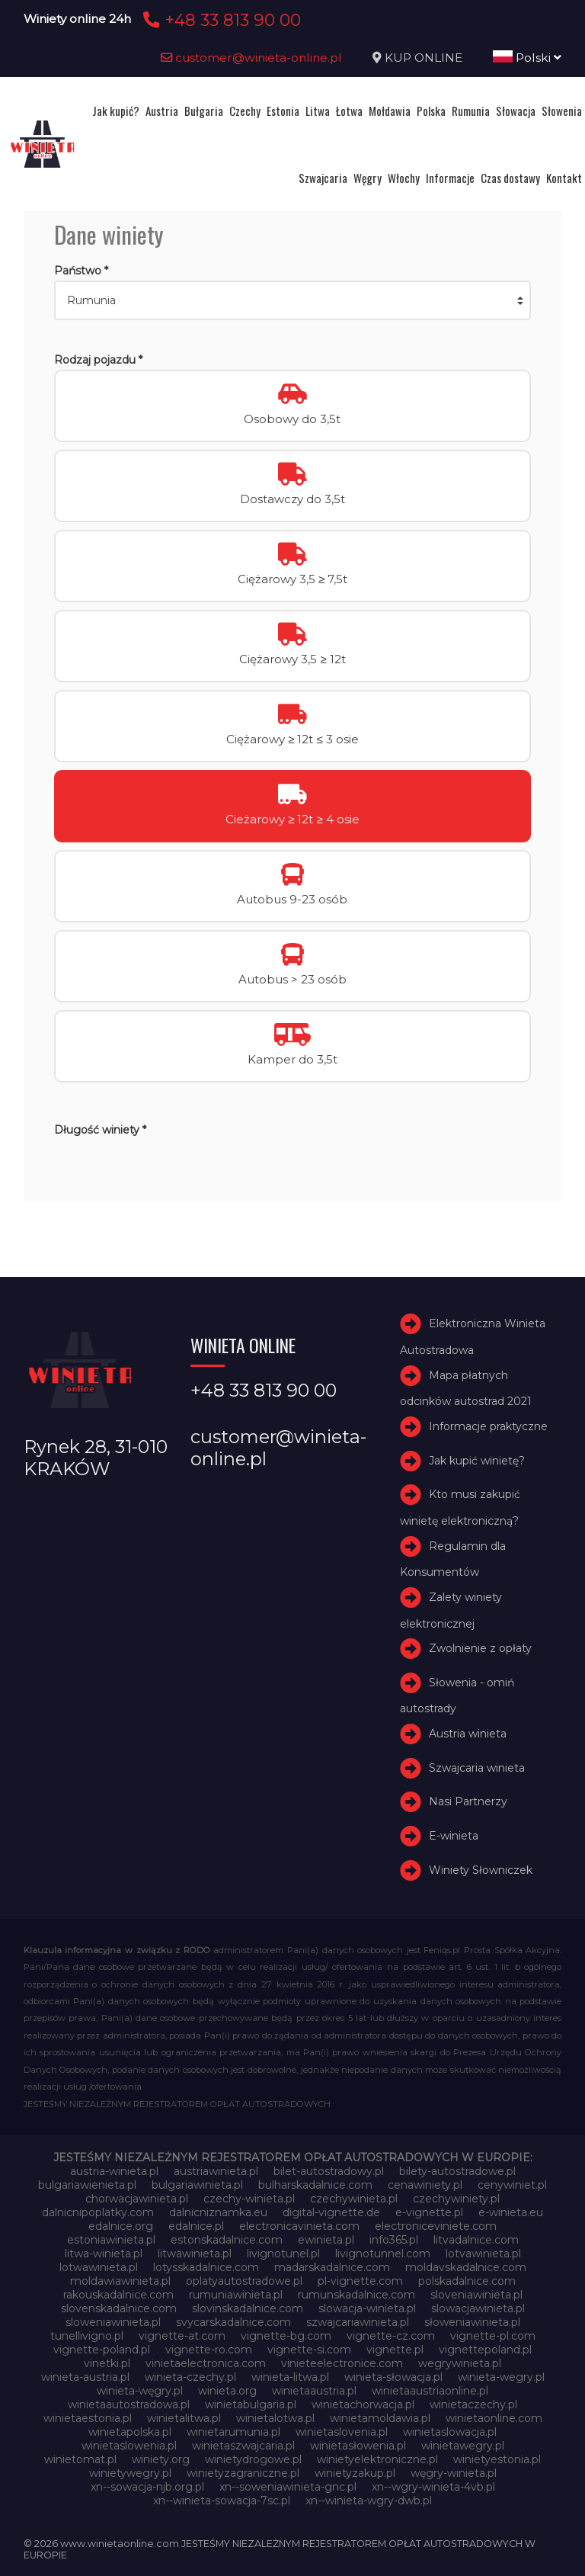 The height and width of the screenshot is (2576, 585). I want to click on Winiety Słowniczek, so click(480, 1870).